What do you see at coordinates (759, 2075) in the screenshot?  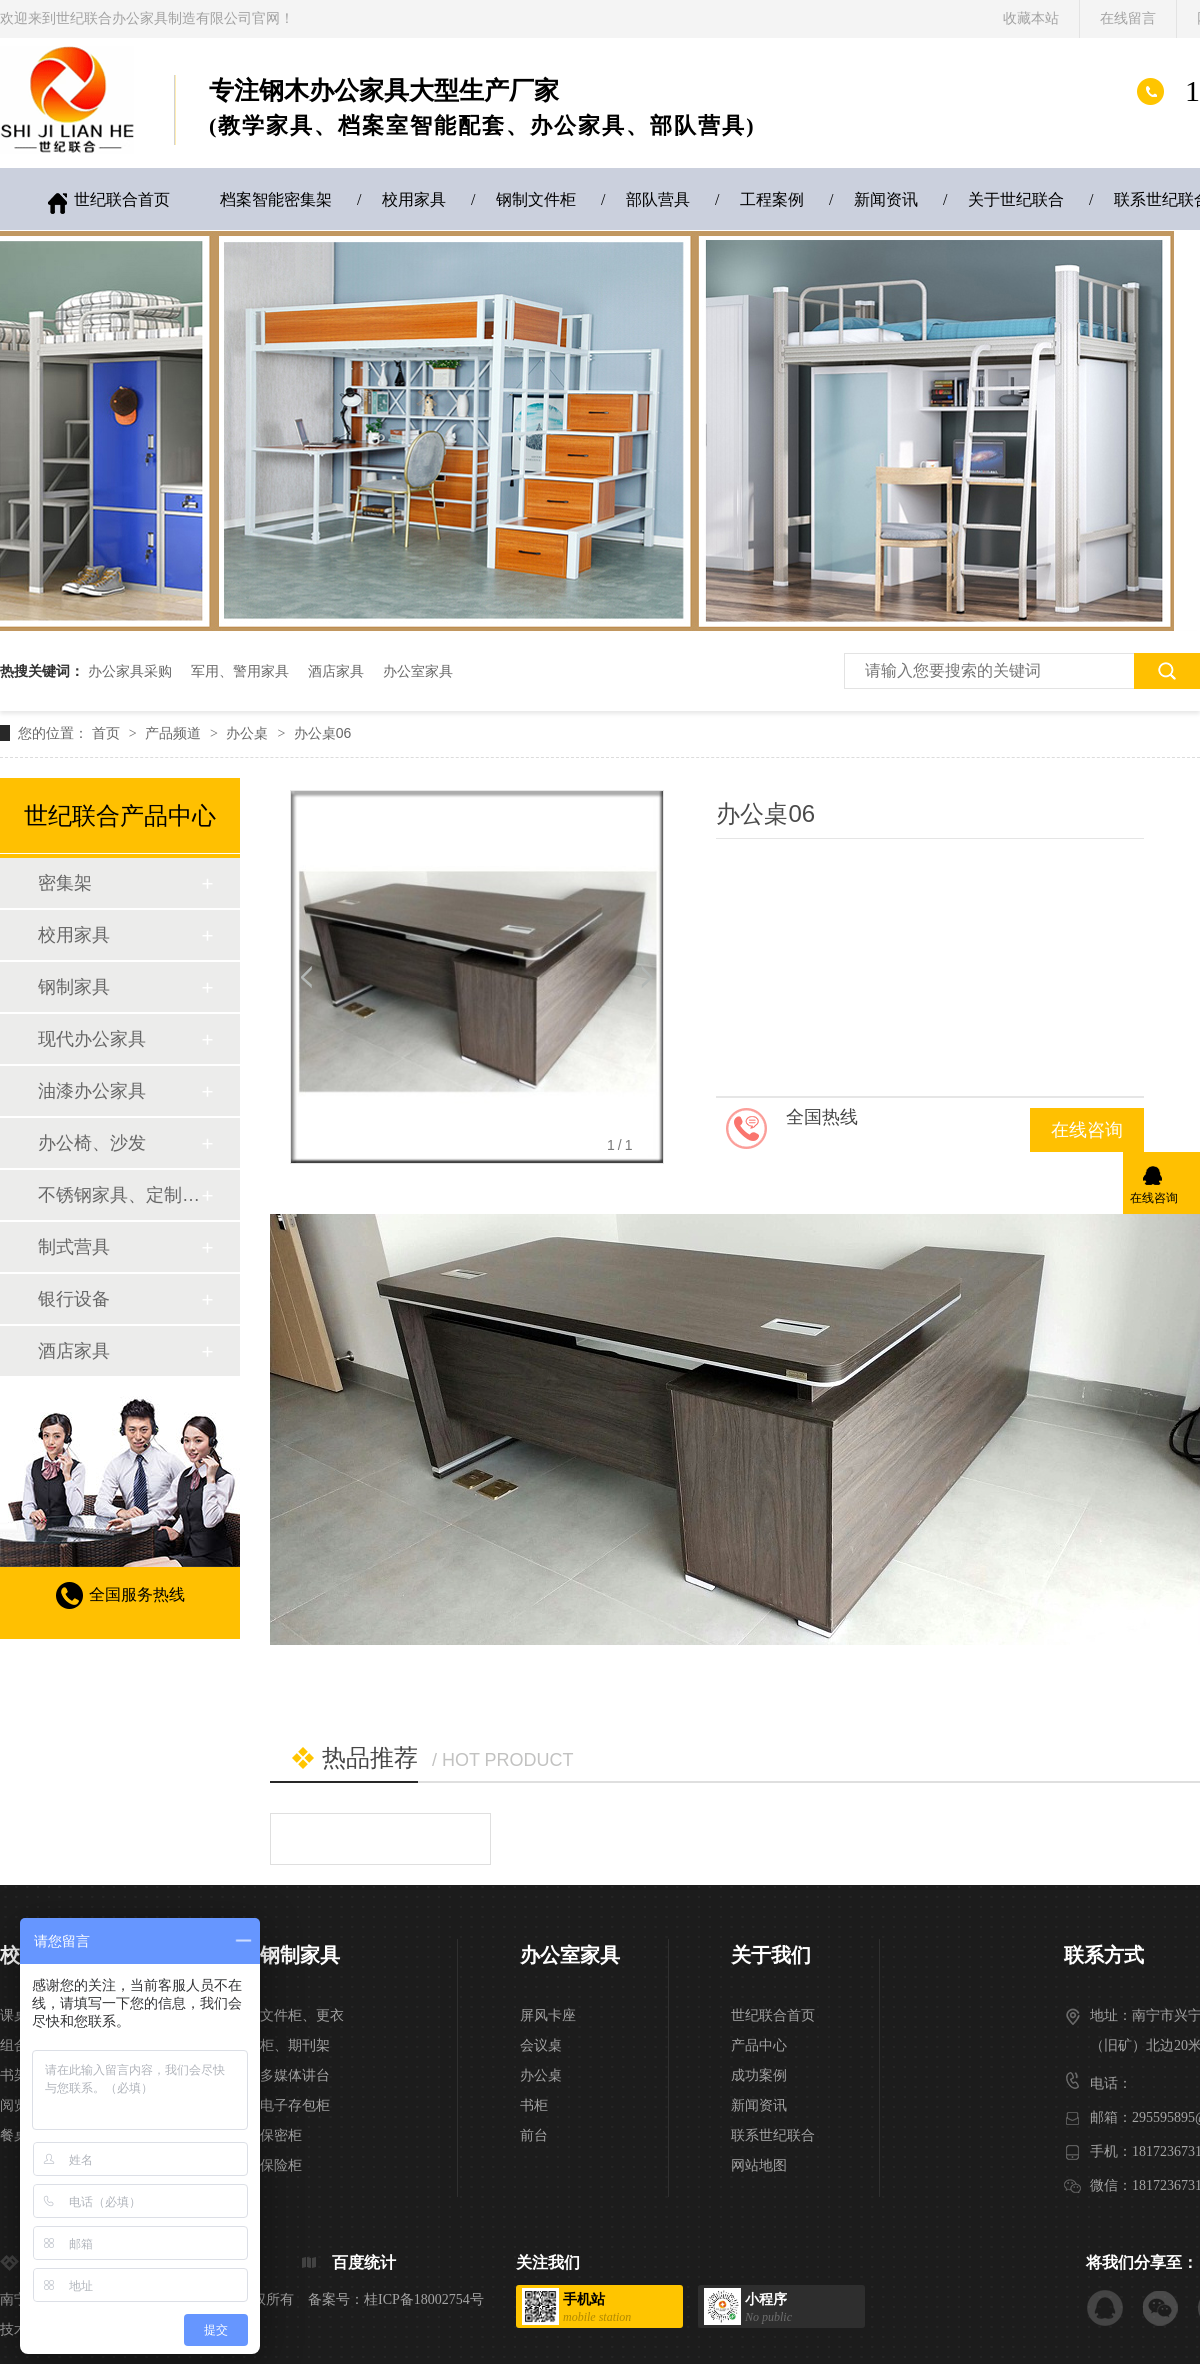 I see `成功案例` at bounding box center [759, 2075].